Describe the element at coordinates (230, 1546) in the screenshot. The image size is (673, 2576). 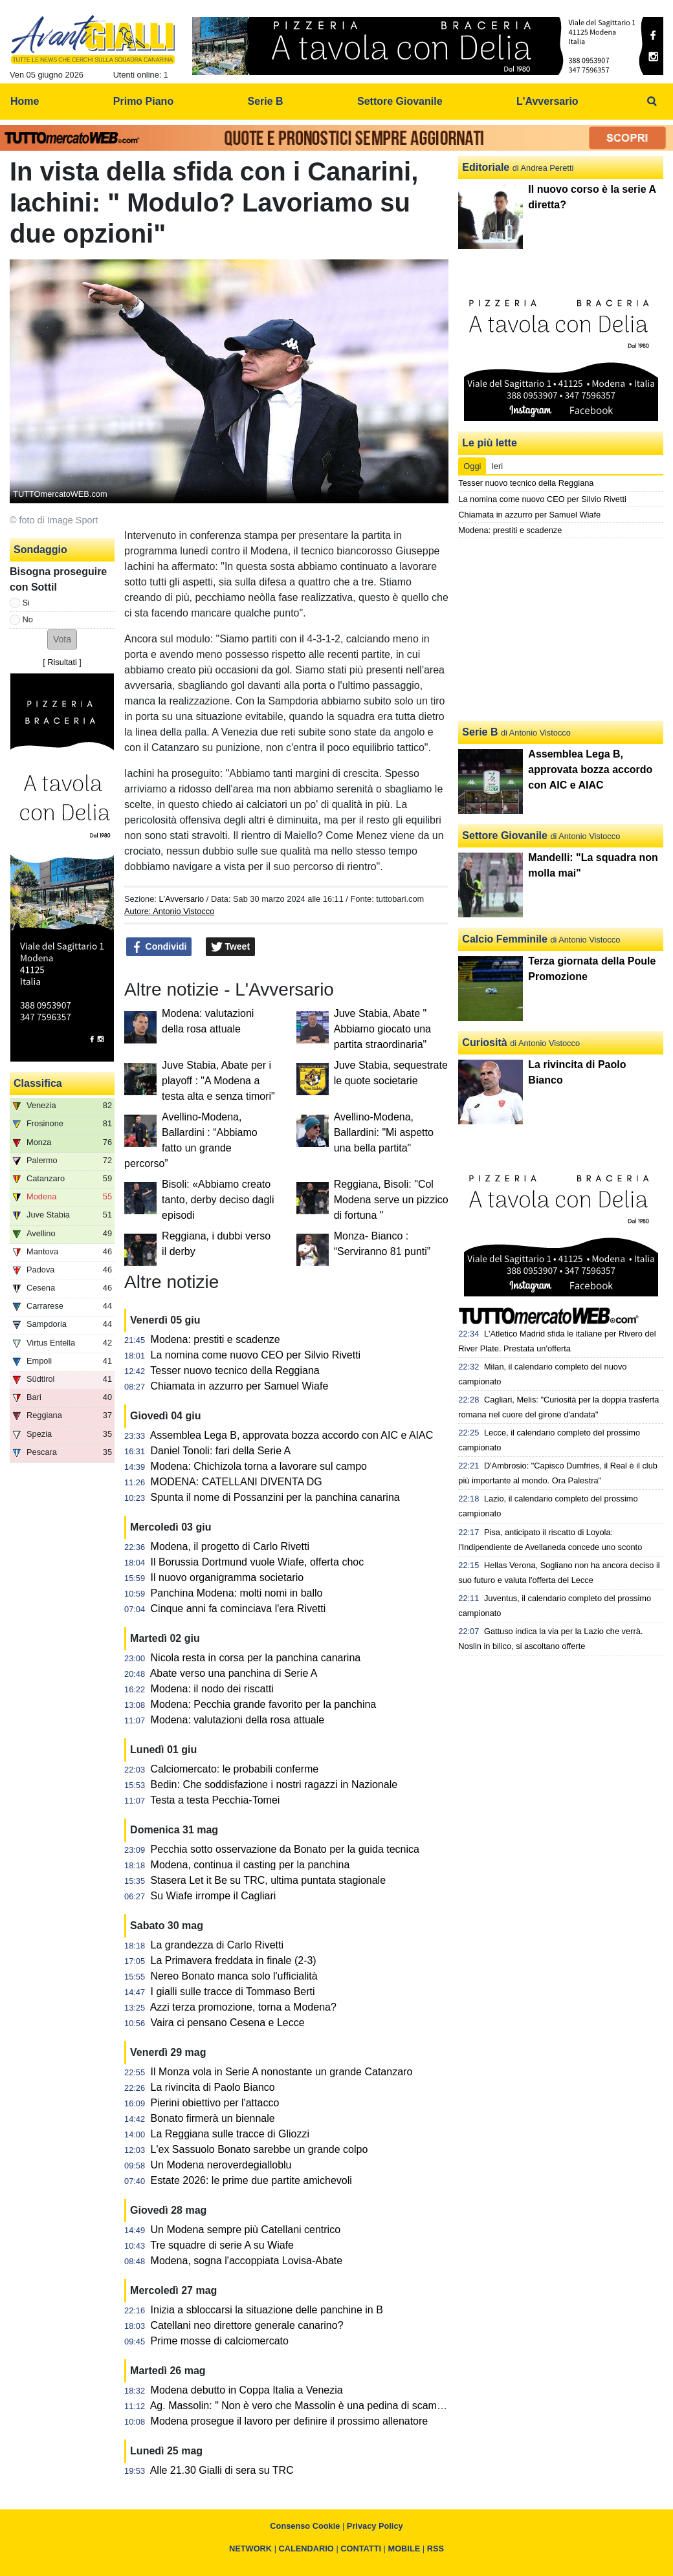
I see `Modena, il progetto di Carlo Rivetti` at that location.